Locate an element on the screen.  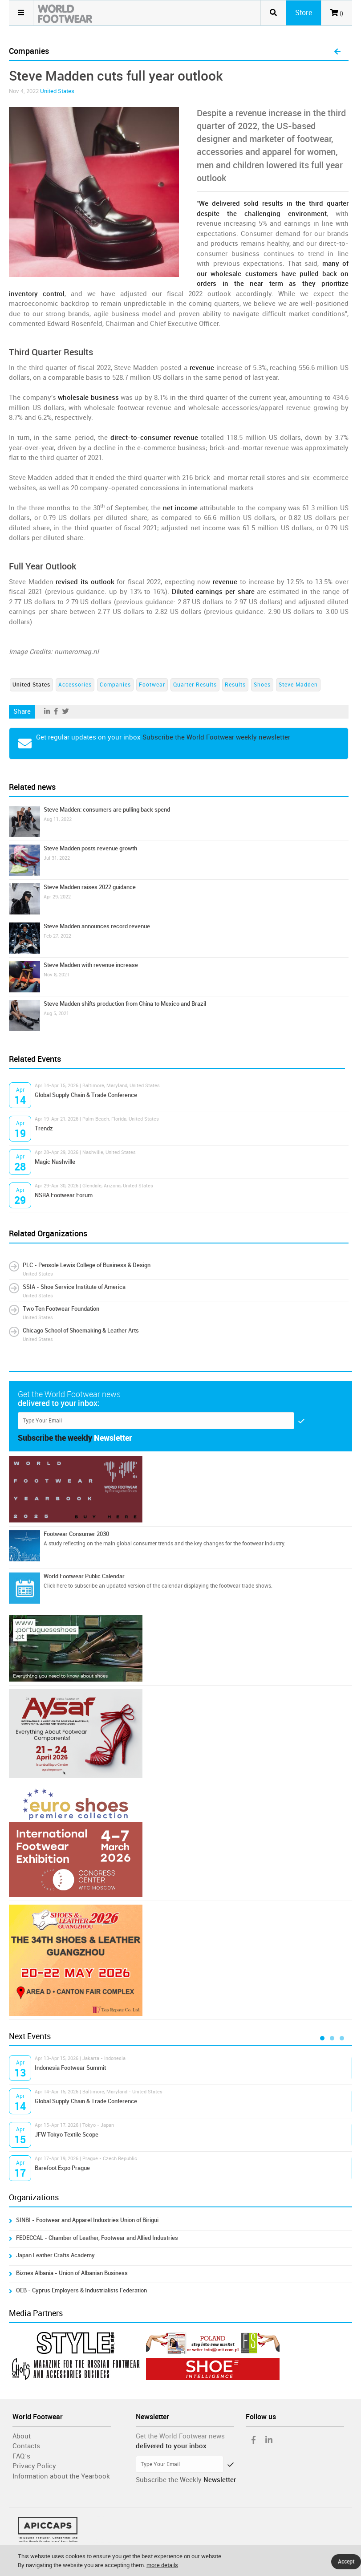
Steve Madden posts revenue growth is located at coordinates (90, 848).